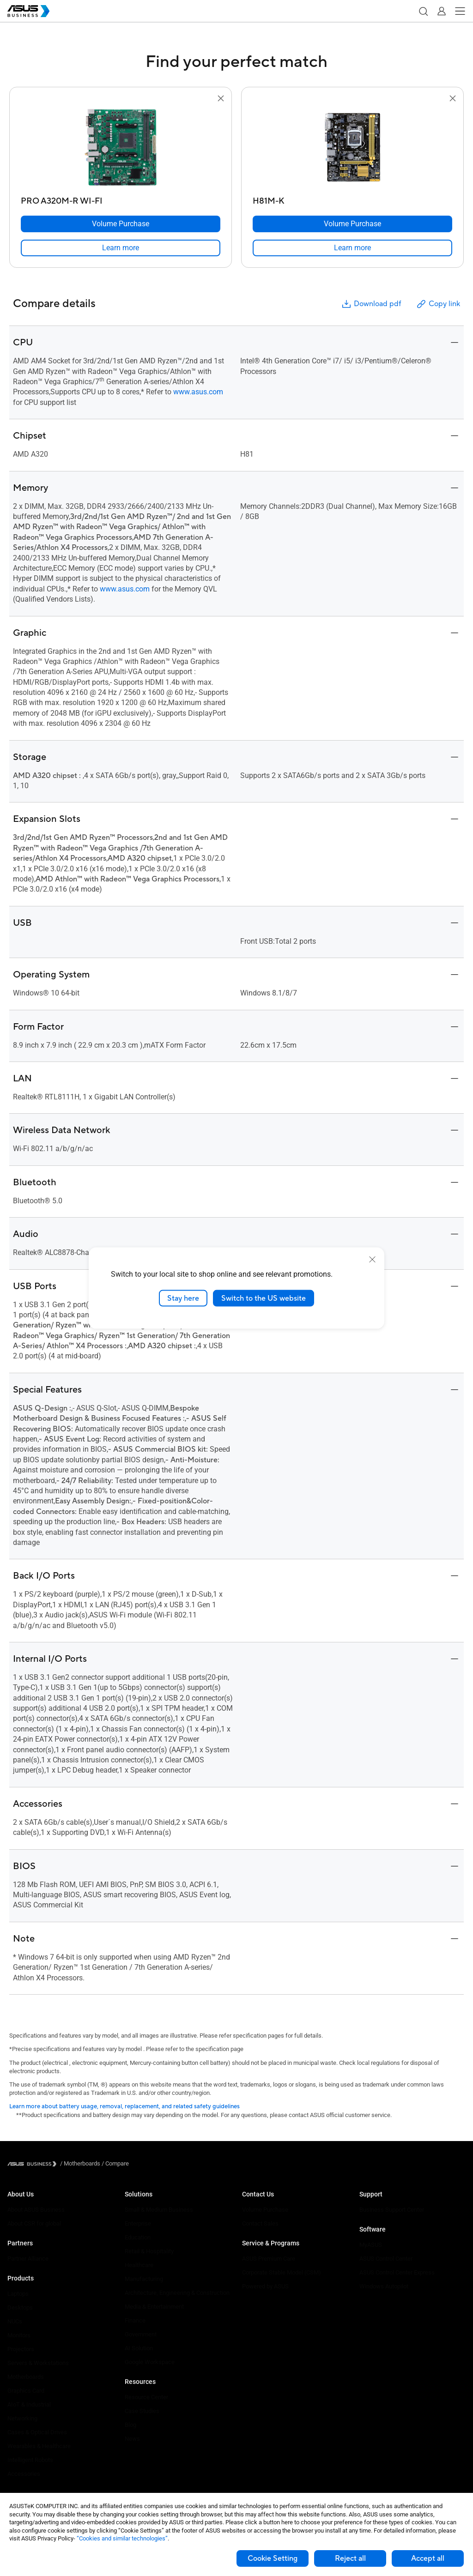 Image resolution: width=473 pixels, height=2576 pixels. What do you see at coordinates (38, 2362) in the screenshot?
I see `Servers & Workstations` at bounding box center [38, 2362].